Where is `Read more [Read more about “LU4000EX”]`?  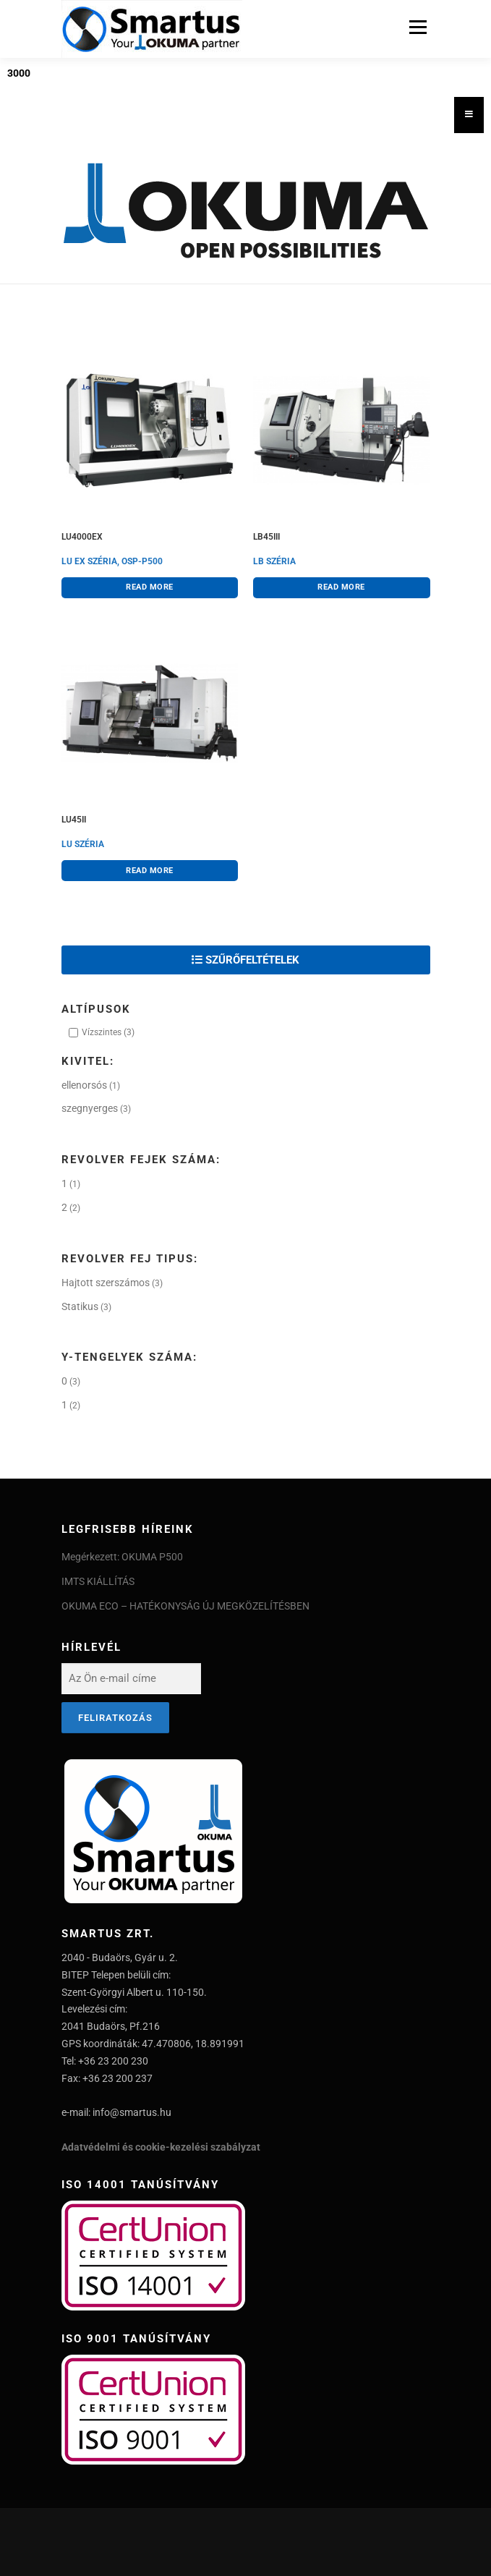 Read more [Read more about “LU4000EX”] is located at coordinates (150, 587).